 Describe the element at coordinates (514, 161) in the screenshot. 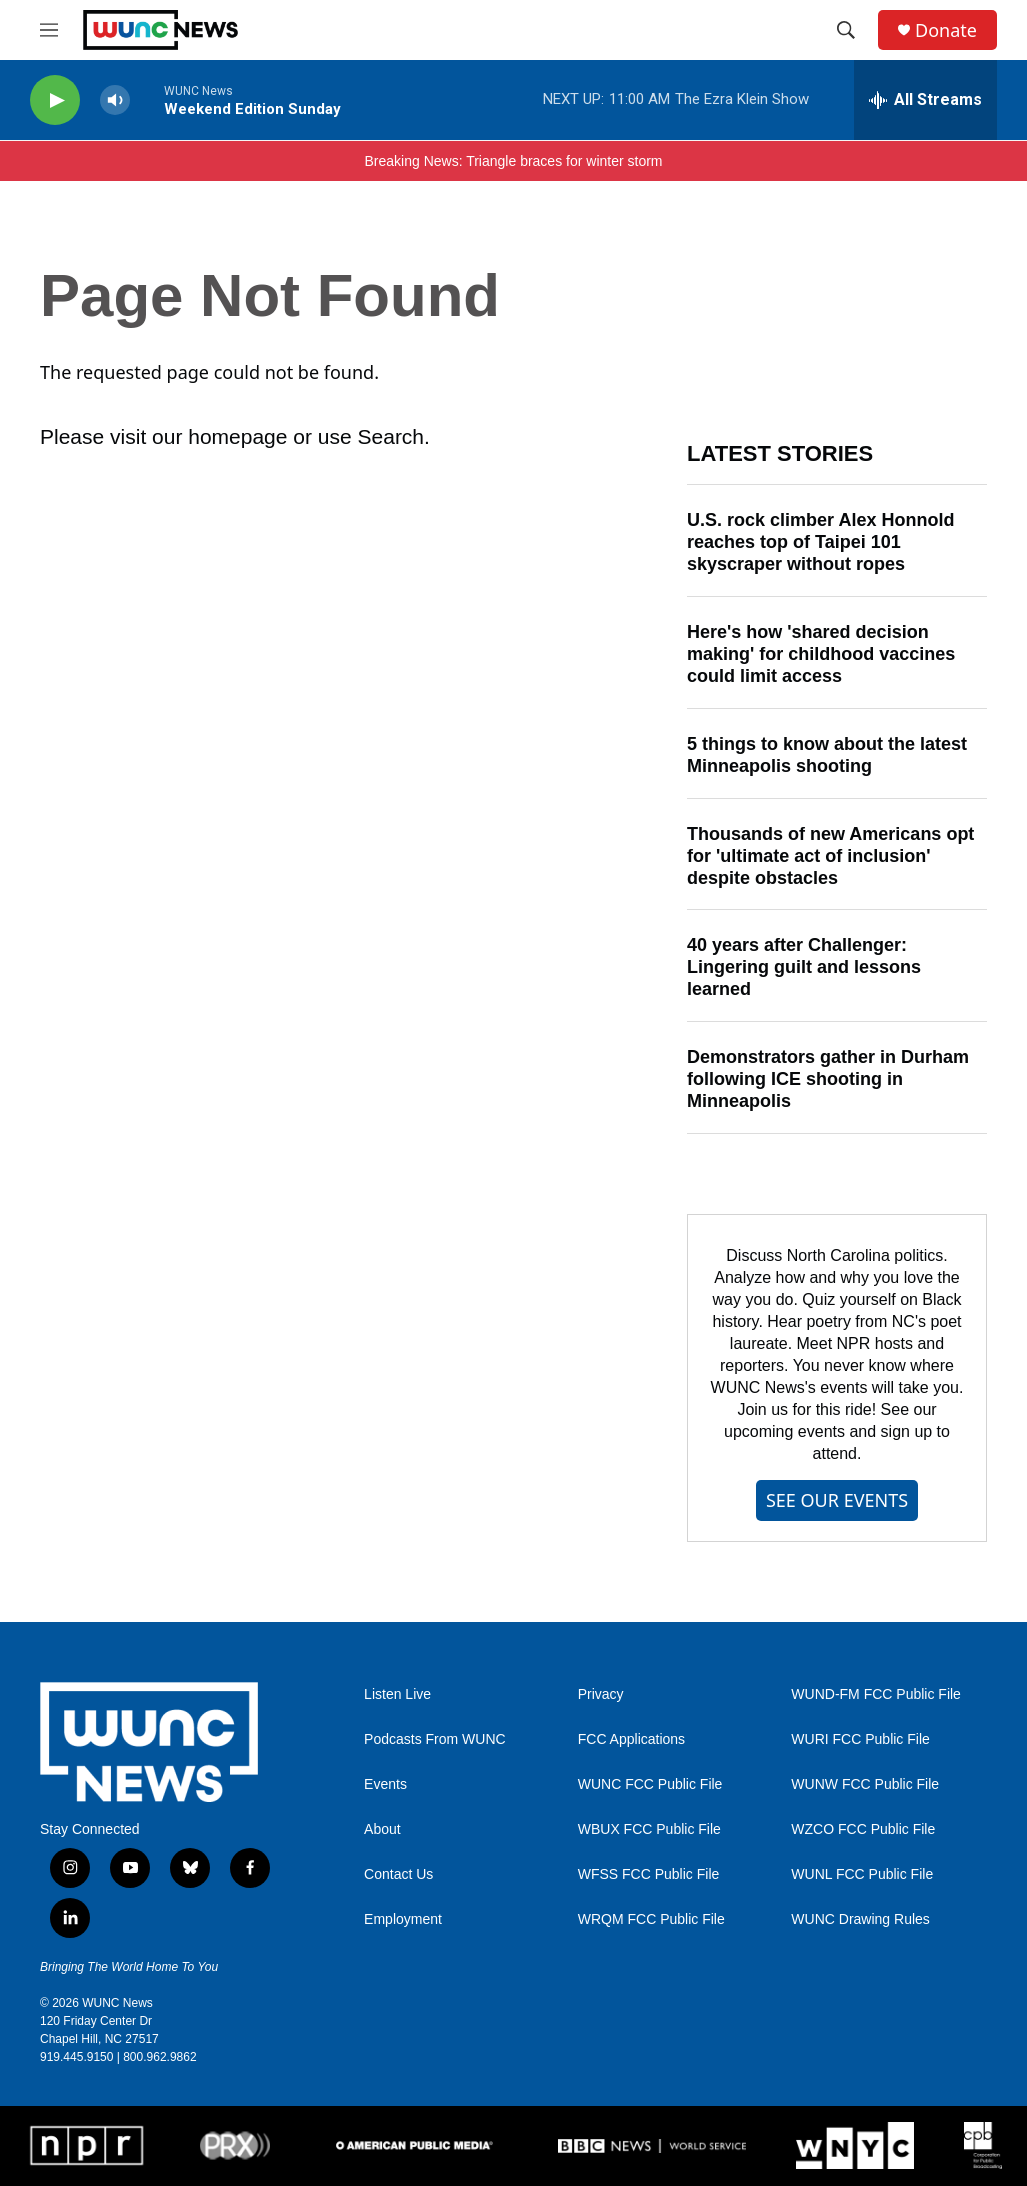

I see `Breaking News: Triangle braces for winter storm` at that location.